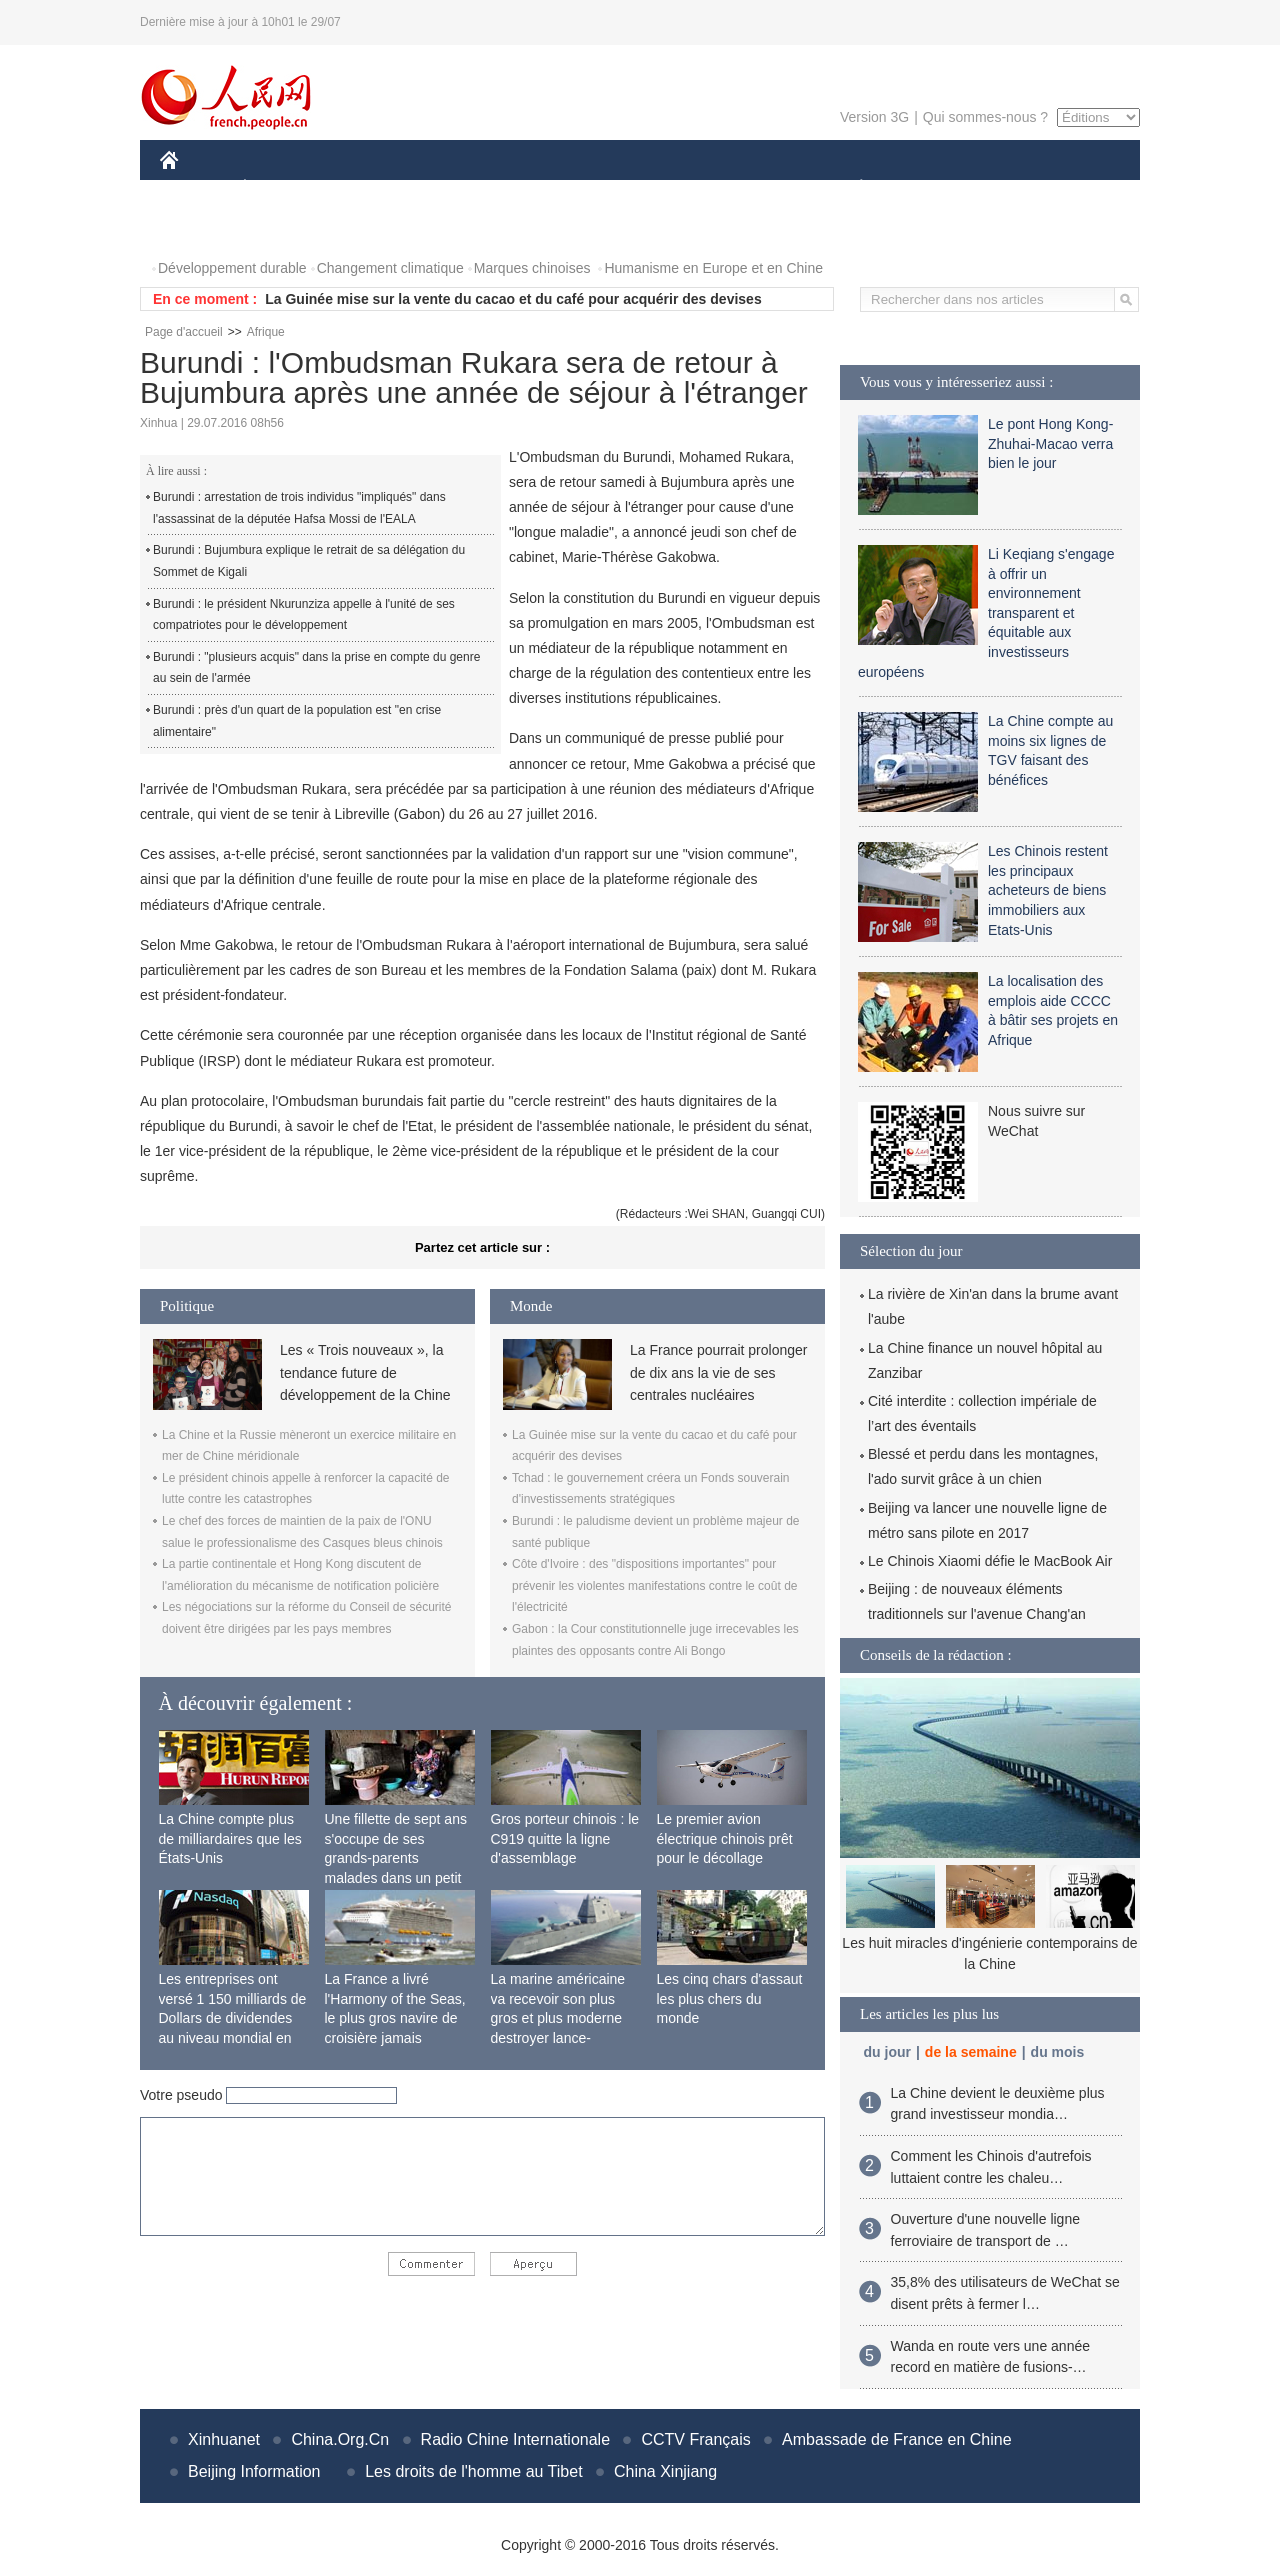  What do you see at coordinates (201, 228) in the screenshot?
I see `PHOTOS` at bounding box center [201, 228].